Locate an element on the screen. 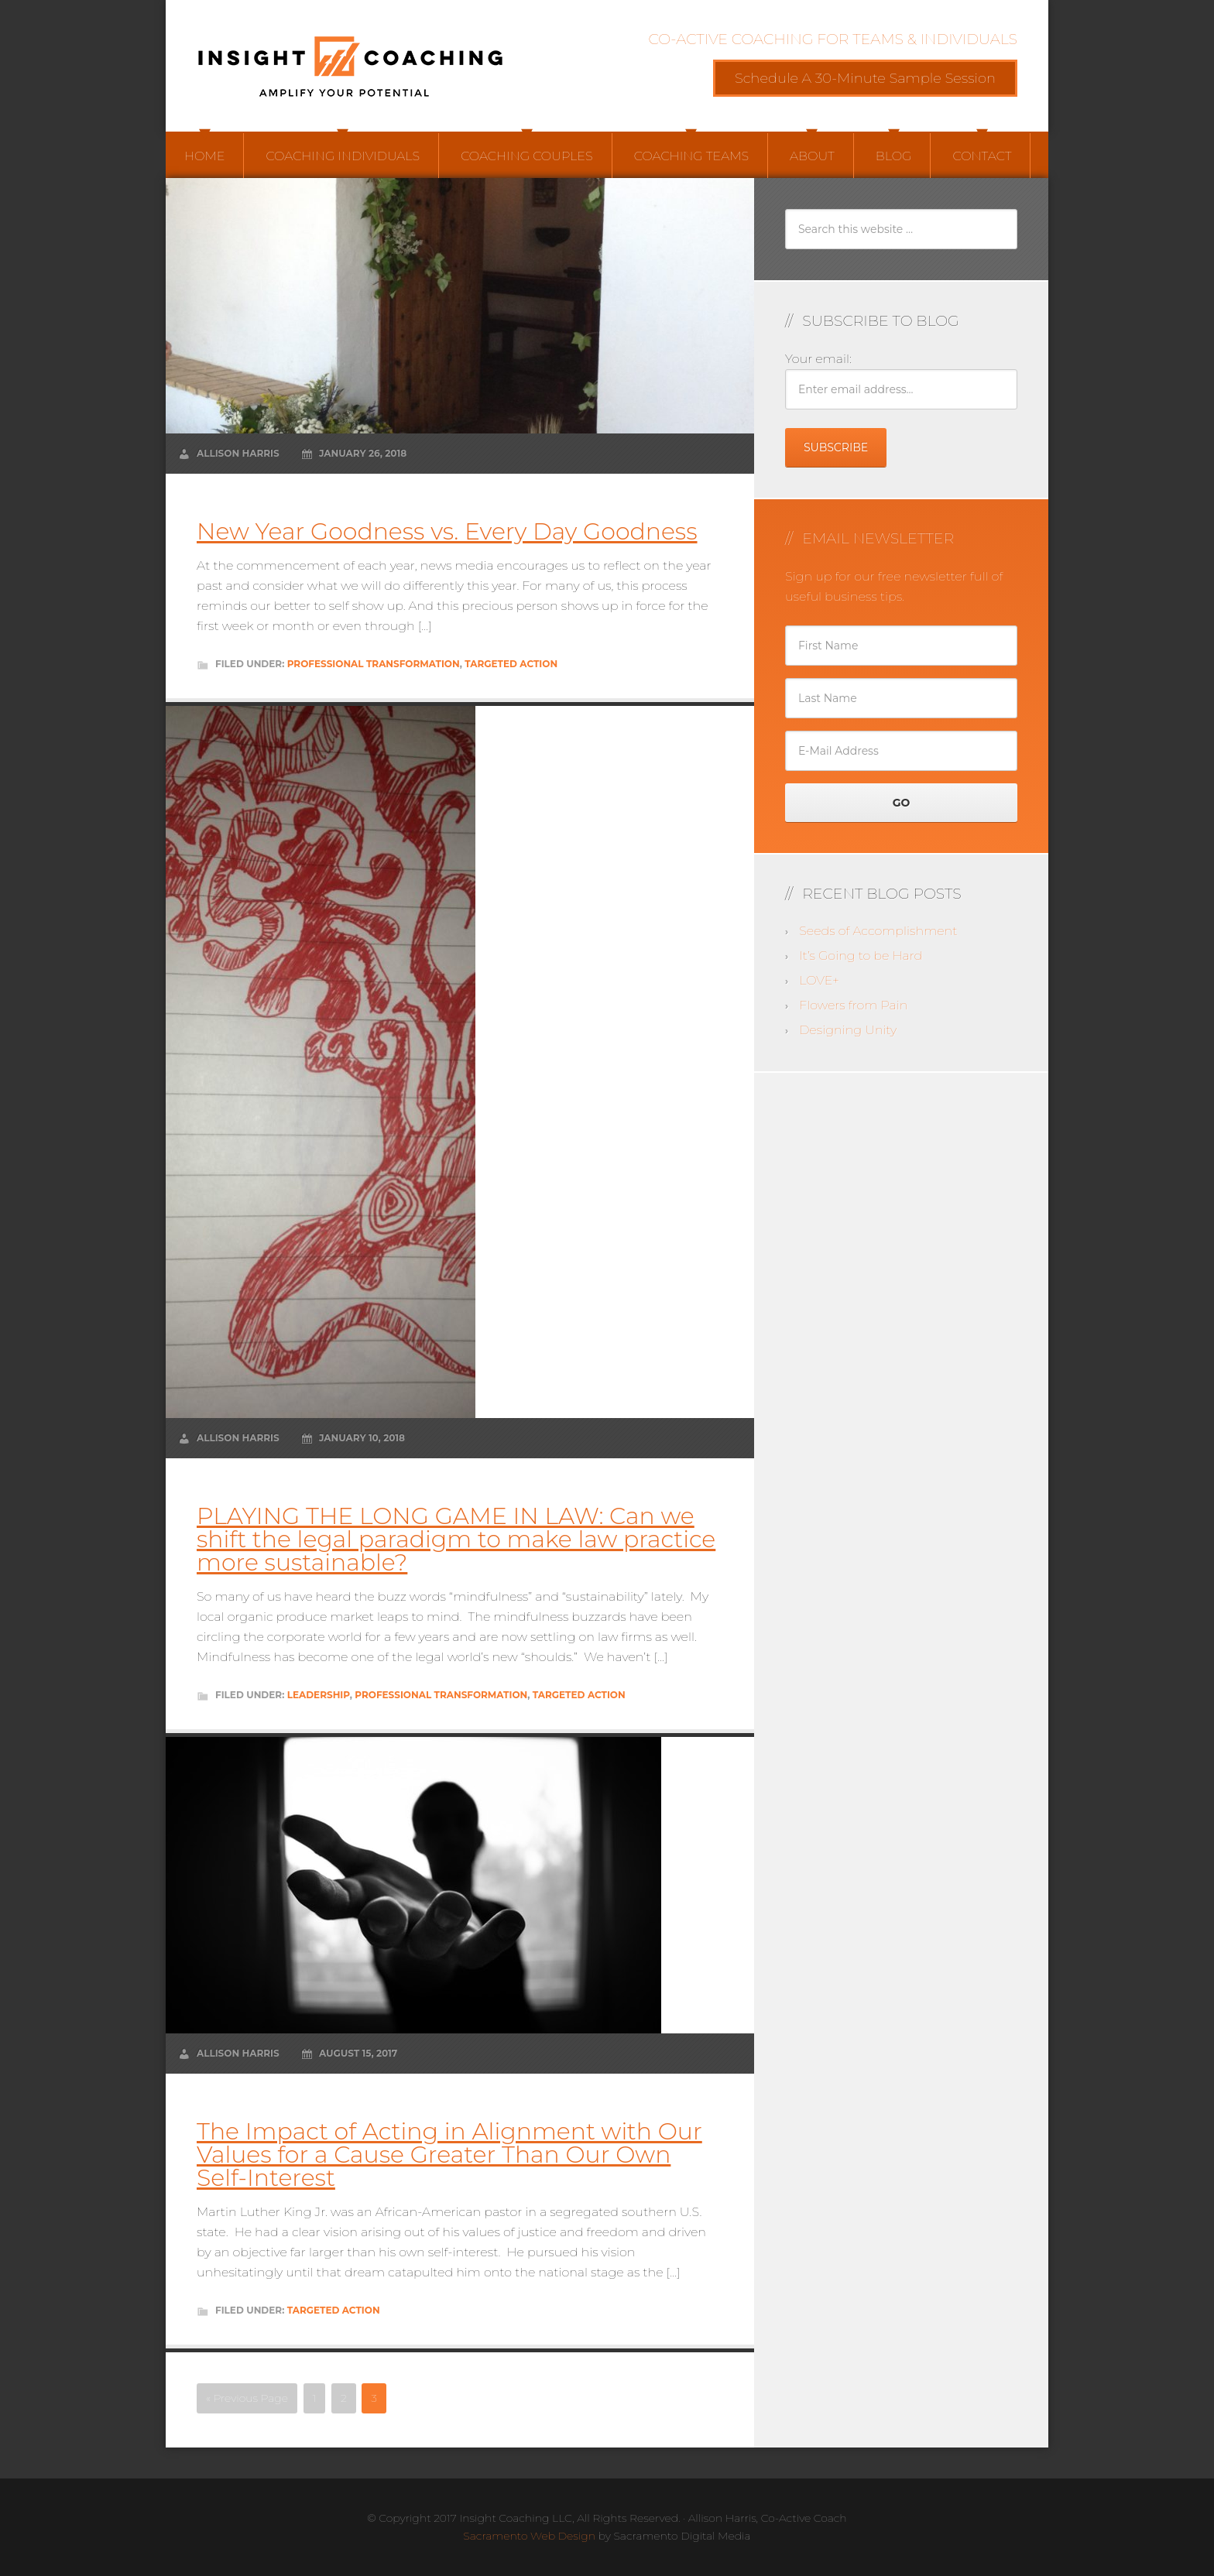  Designing Unity is located at coordinates (848, 1030).